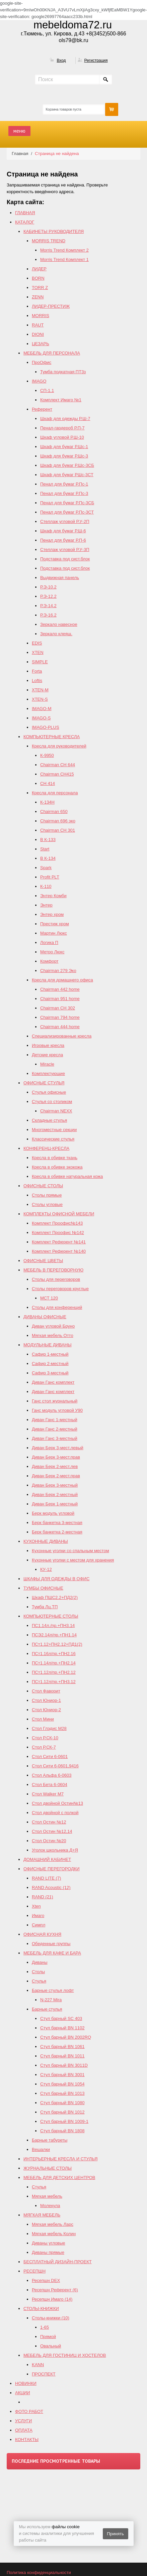 Image resolution: width=147 pixels, height=2576 pixels. Describe the element at coordinates (44, 1082) in the screenshot. I see `ОФИСНЫЕ СТУЛЬЯ` at that location.